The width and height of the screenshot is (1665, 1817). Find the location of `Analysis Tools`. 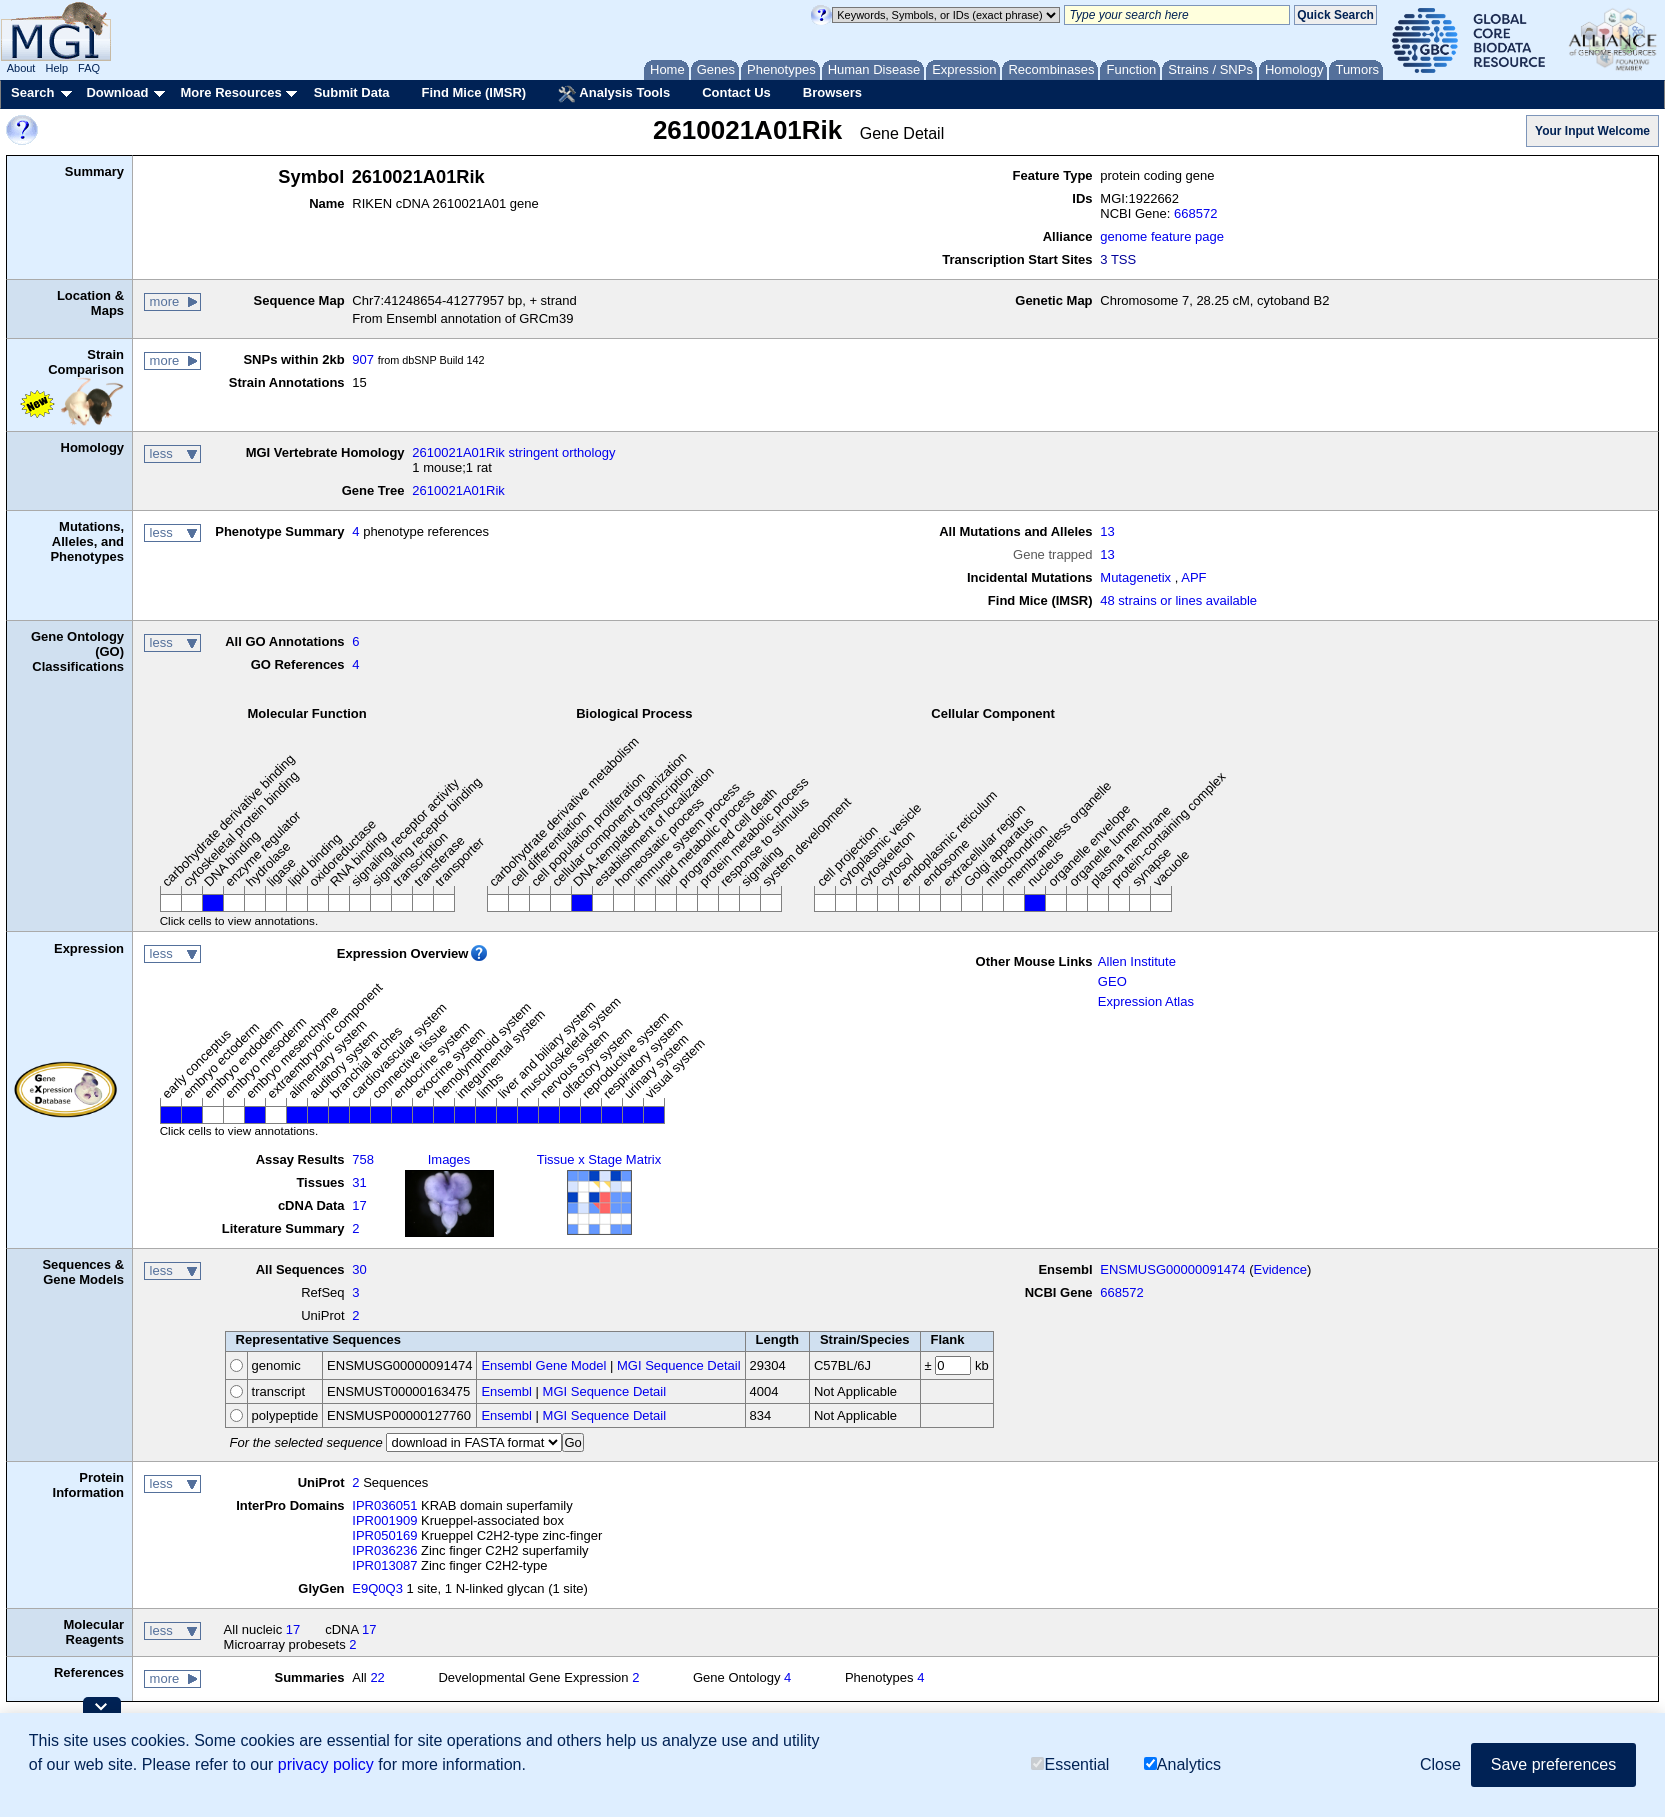

Analysis Tools is located at coordinates (614, 94).